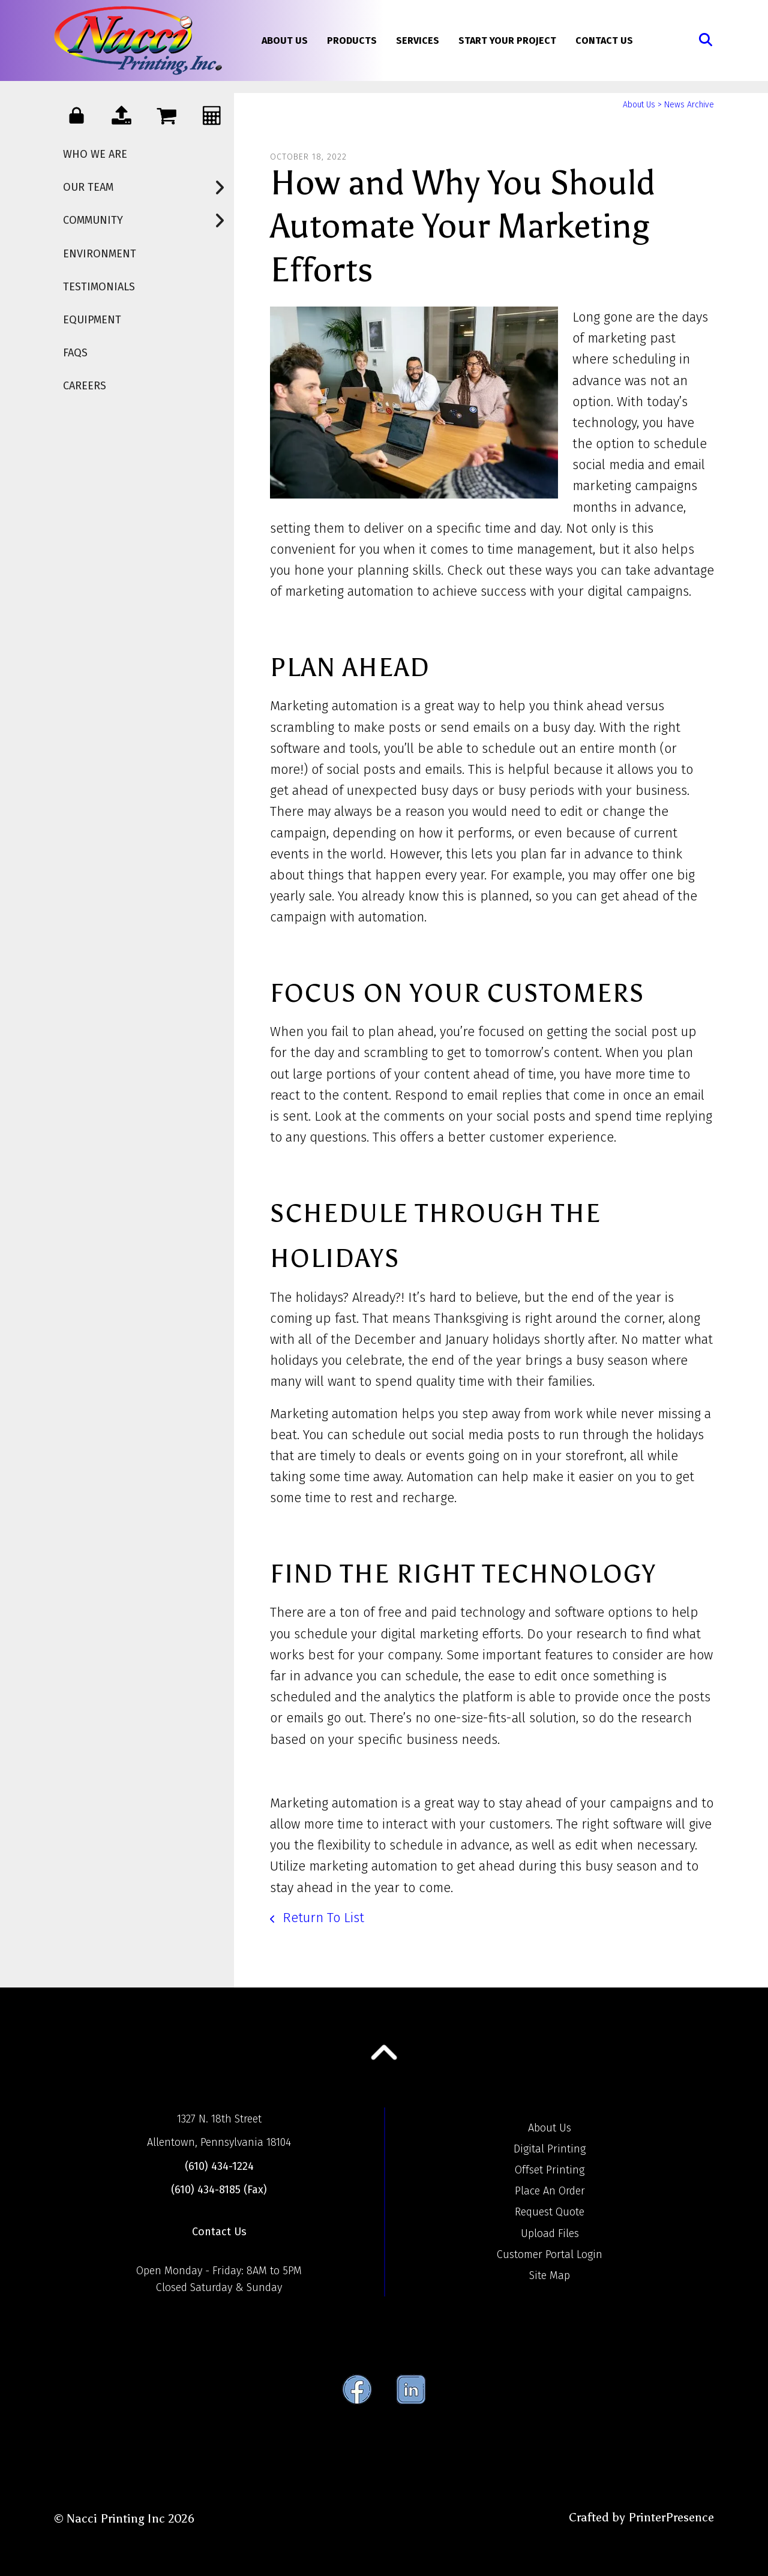 This screenshot has height=2576, width=768. Describe the element at coordinates (550, 2233) in the screenshot. I see `Upload Files` at that location.